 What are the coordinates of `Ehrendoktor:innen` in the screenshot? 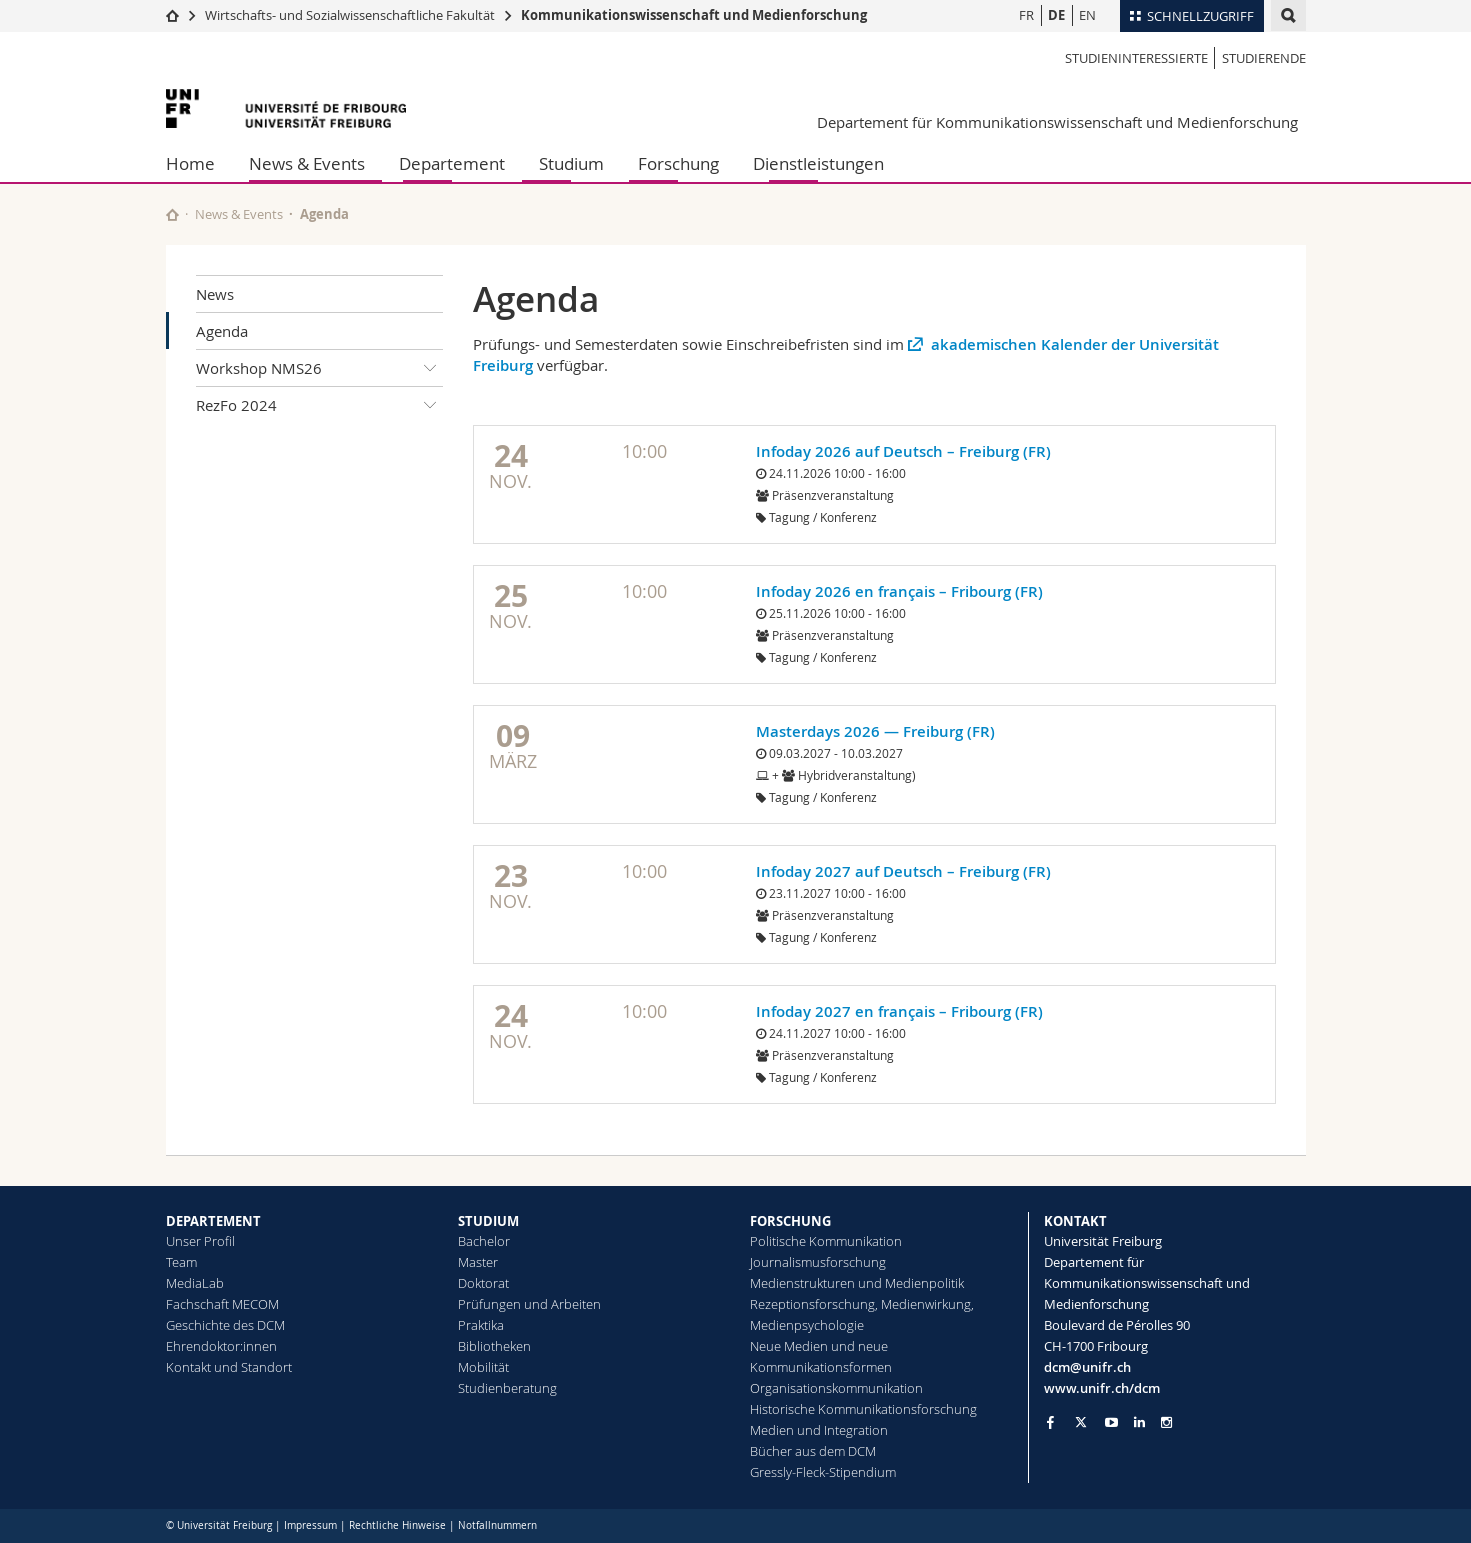 It's located at (221, 1346).